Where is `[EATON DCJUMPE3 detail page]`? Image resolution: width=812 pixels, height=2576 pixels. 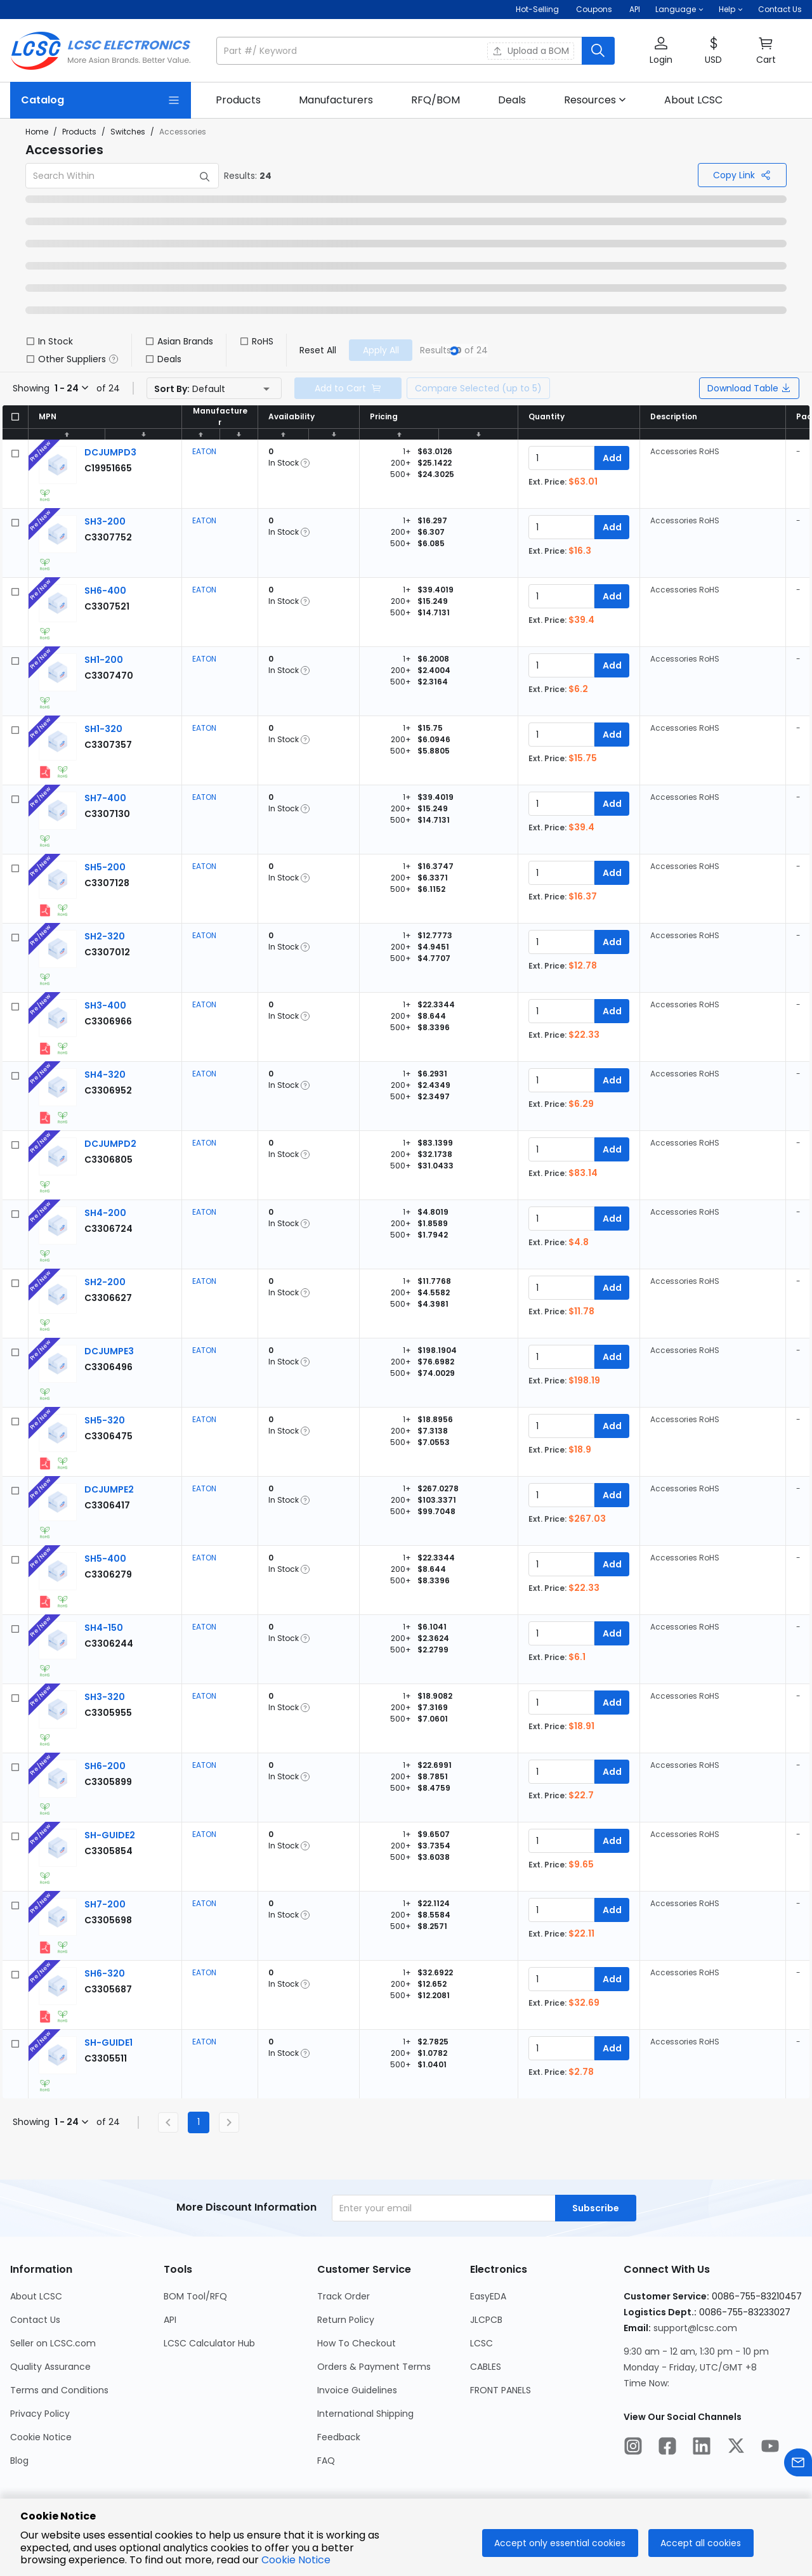
[EATON DCJUMPE3 detail page] is located at coordinates (109, 1351).